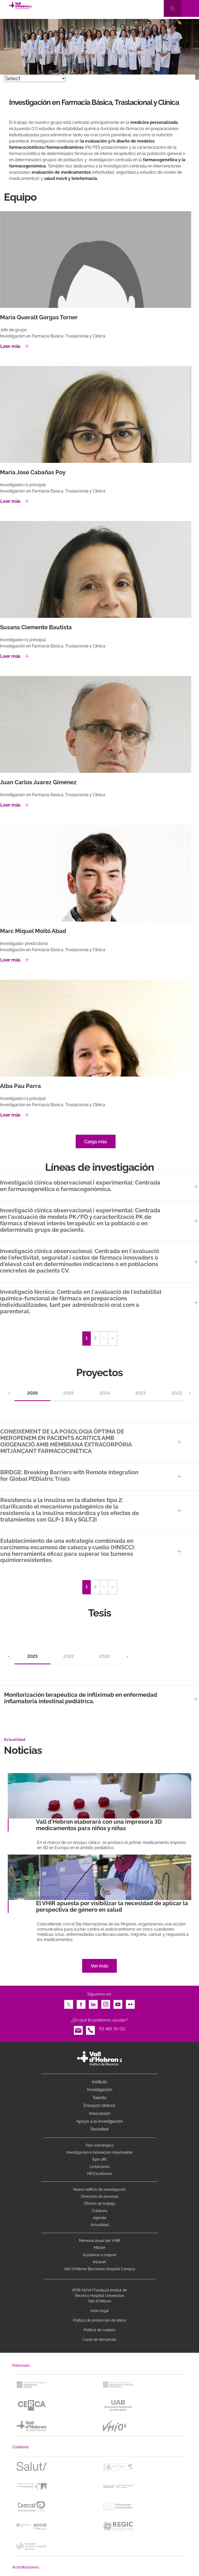  Describe the element at coordinates (32, 1393) in the screenshot. I see `2026` at that location.